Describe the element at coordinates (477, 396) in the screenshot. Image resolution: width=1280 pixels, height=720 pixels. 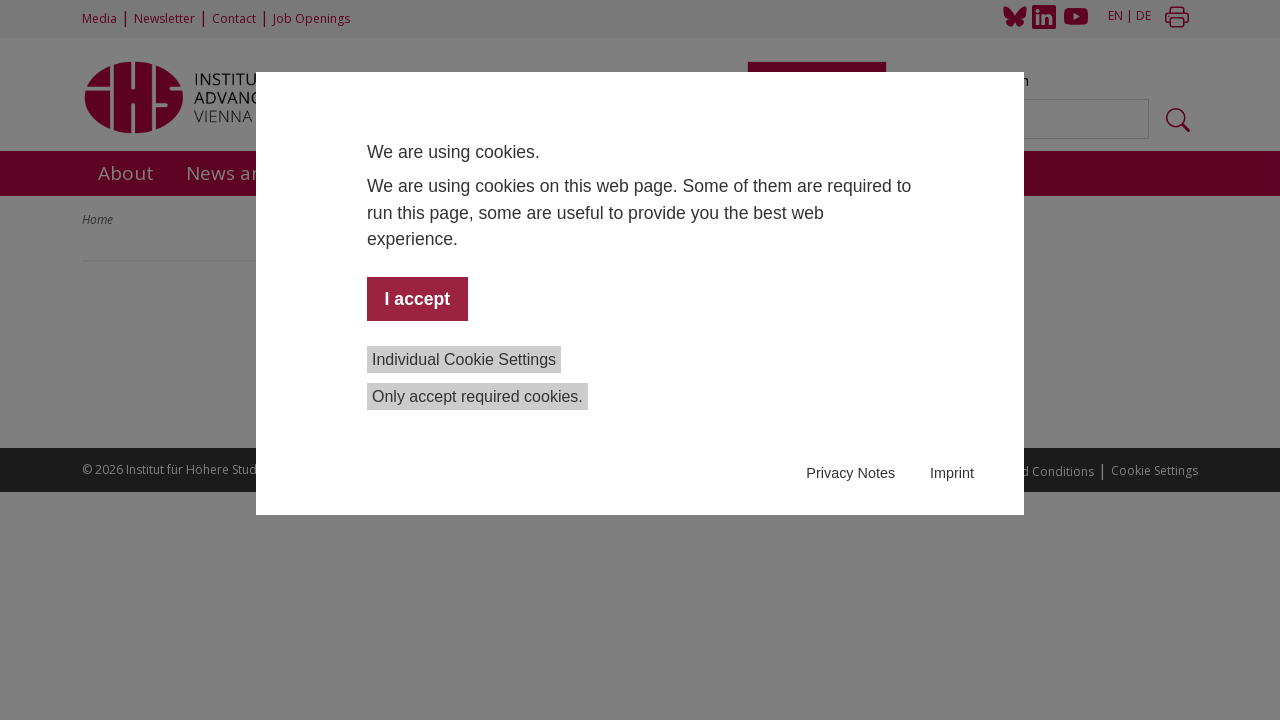
I see `Only accept required cookies.` at that location.